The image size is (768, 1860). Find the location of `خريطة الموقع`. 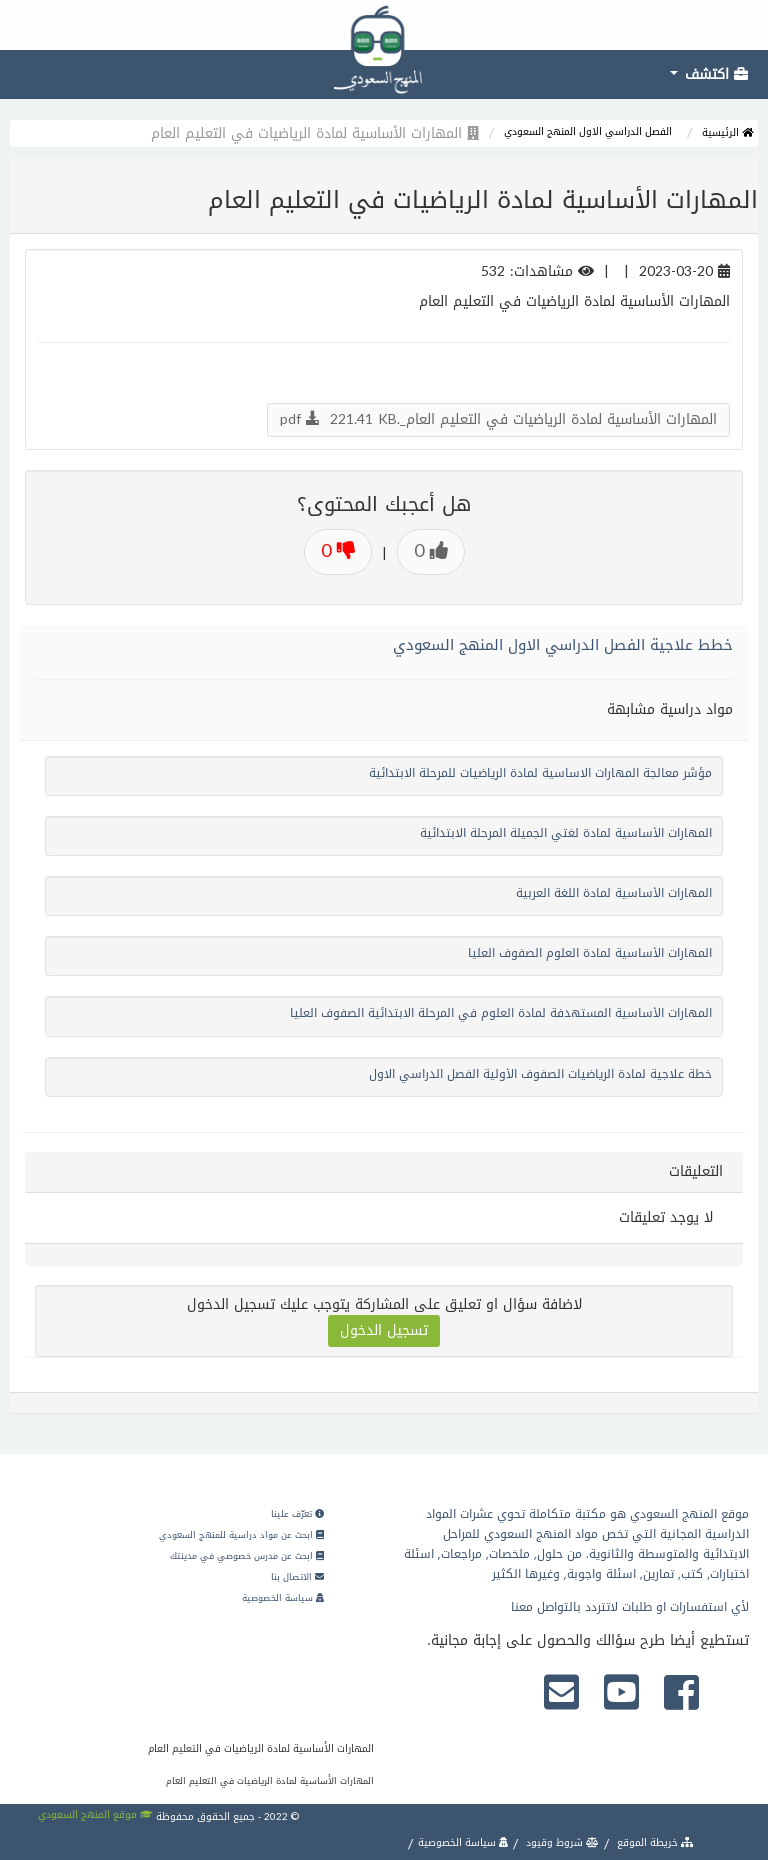

خريطة الموقع is located at coordinates (654, 1842).